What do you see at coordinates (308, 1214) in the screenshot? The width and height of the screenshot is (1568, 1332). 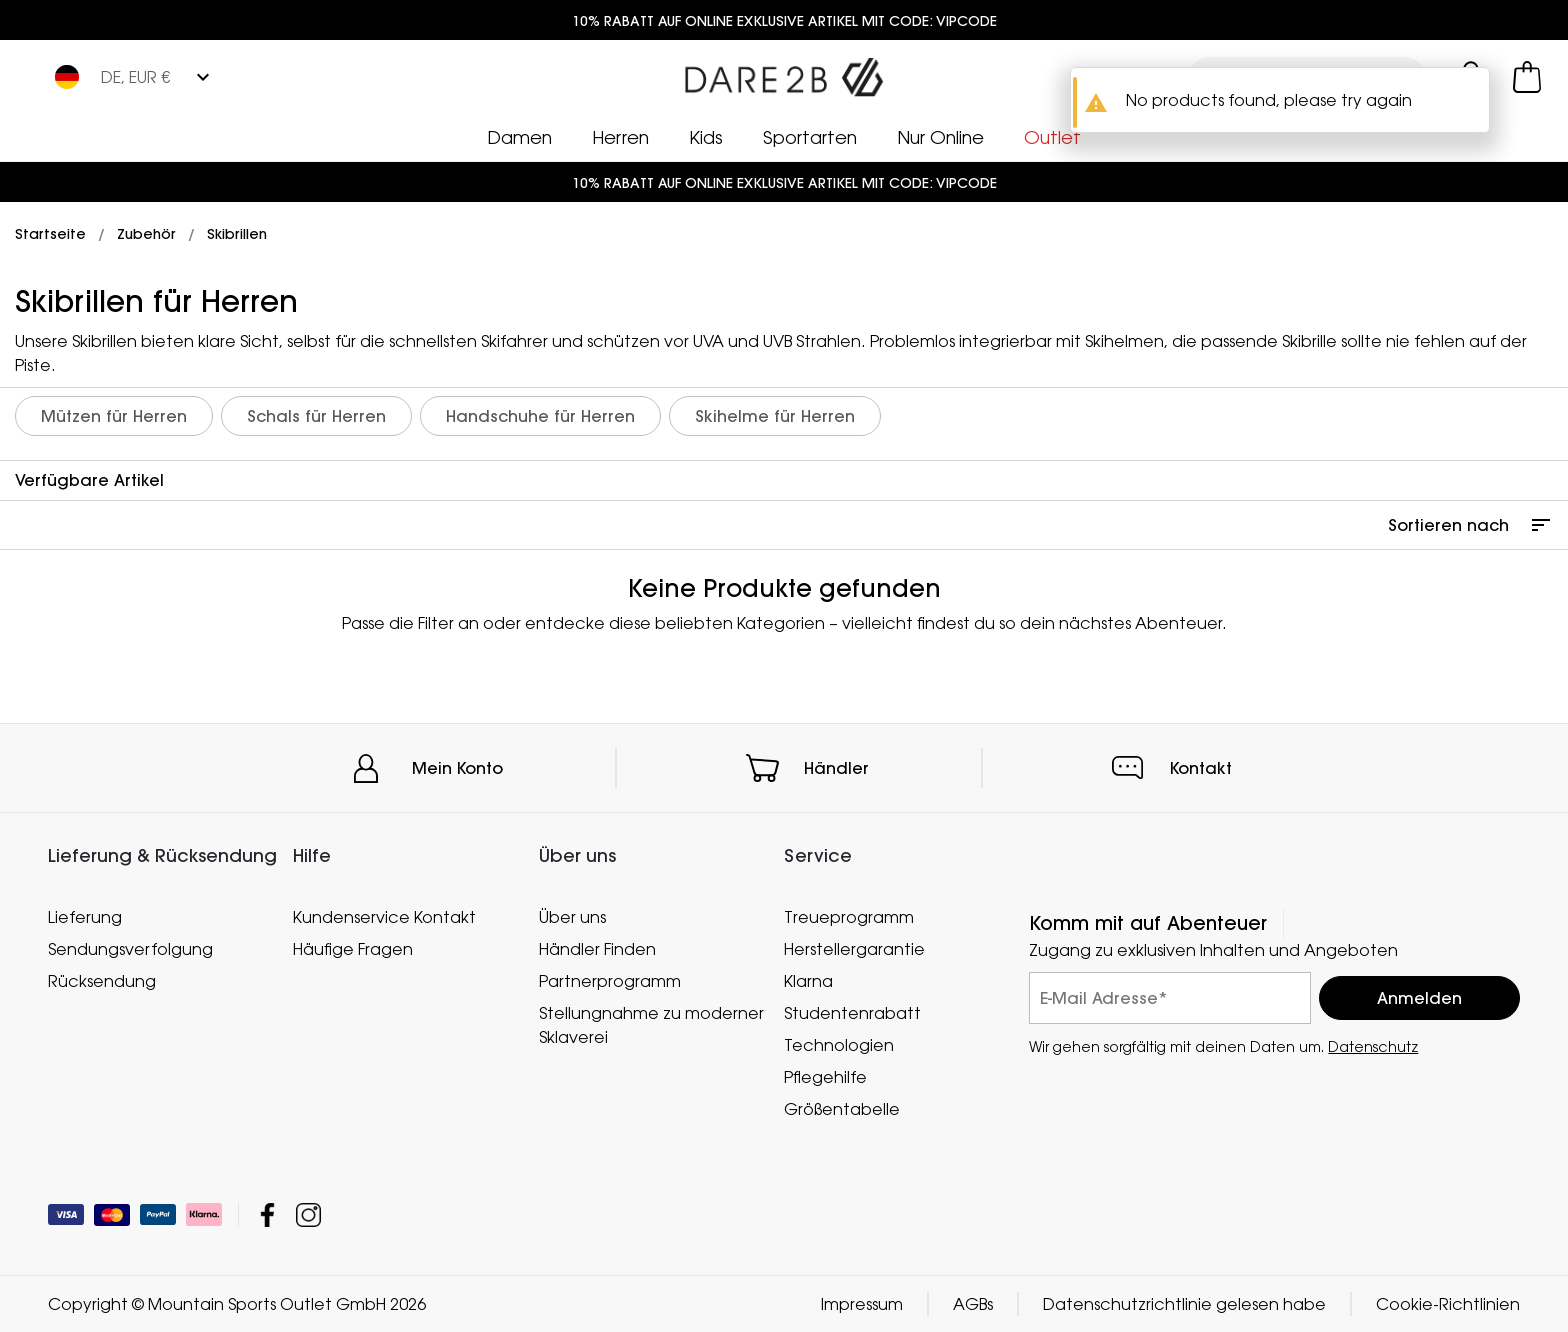 I see `Mountain Sports Outlet GmbH Instagram` at bounding box center [308, 1214].